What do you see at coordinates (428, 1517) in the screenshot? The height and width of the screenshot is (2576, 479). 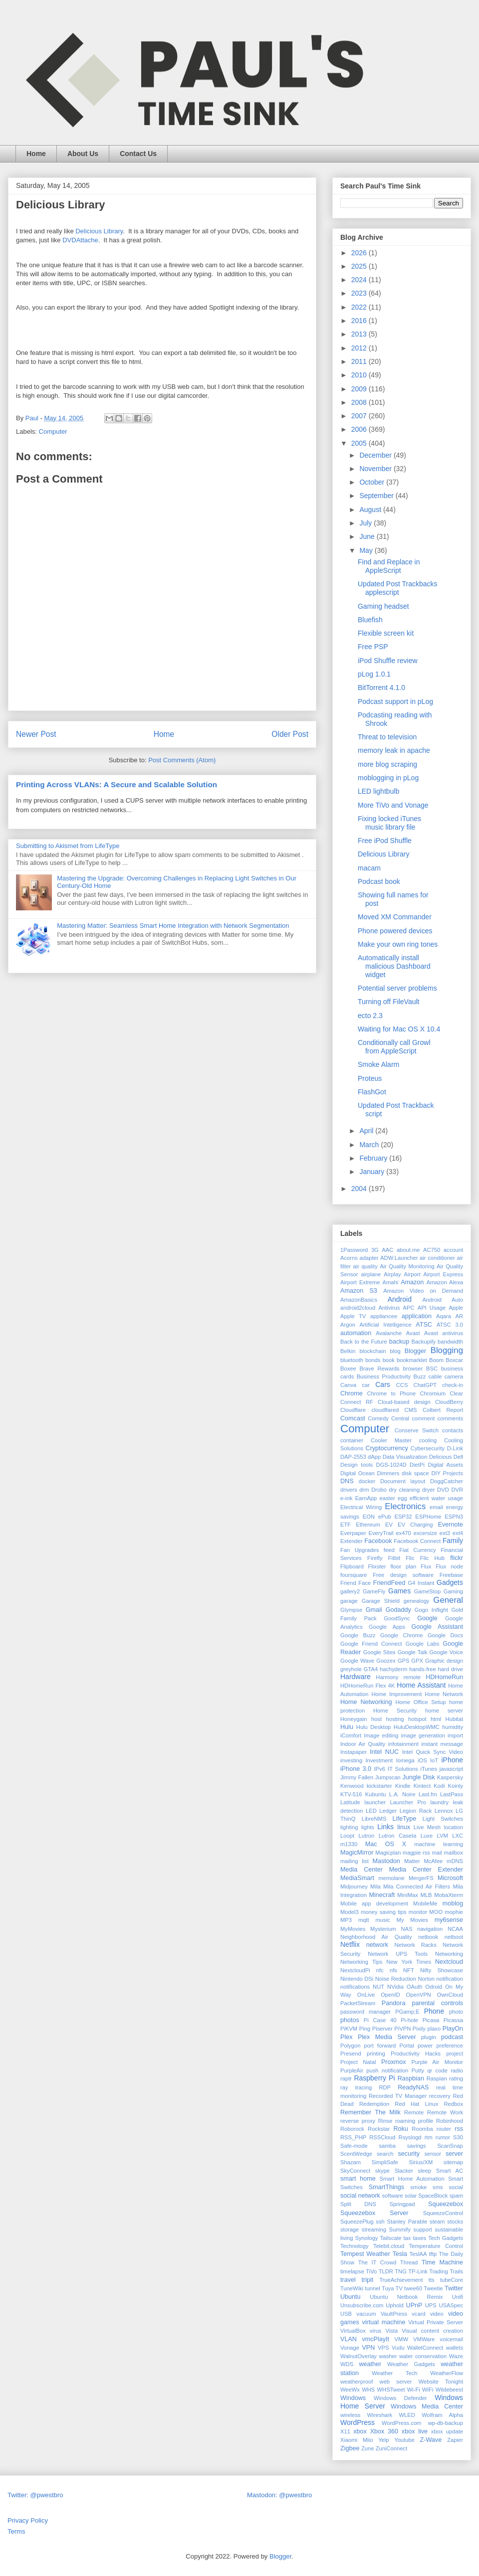 I see `ESPHome` at bounding box center [428, 1517].